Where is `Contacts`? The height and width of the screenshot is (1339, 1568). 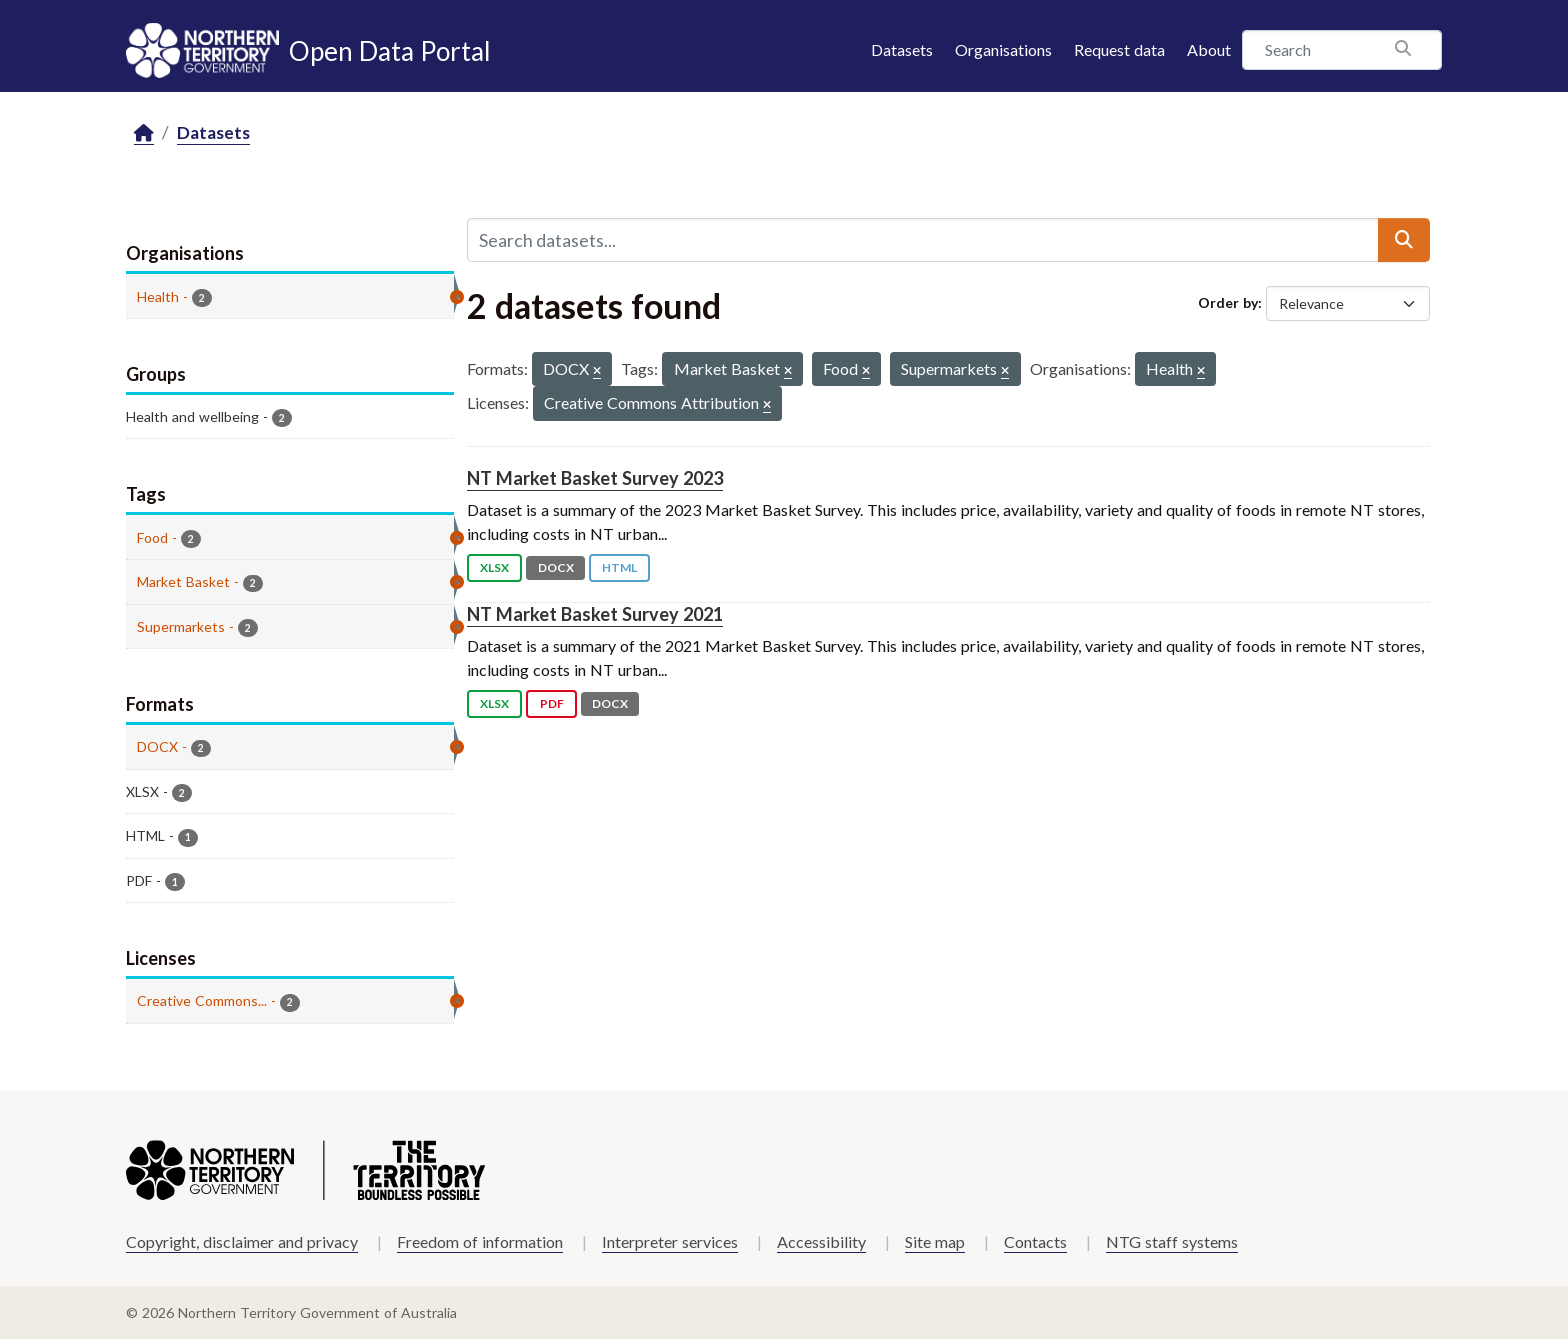
Contacts is located at coordinates (1035, 1241).